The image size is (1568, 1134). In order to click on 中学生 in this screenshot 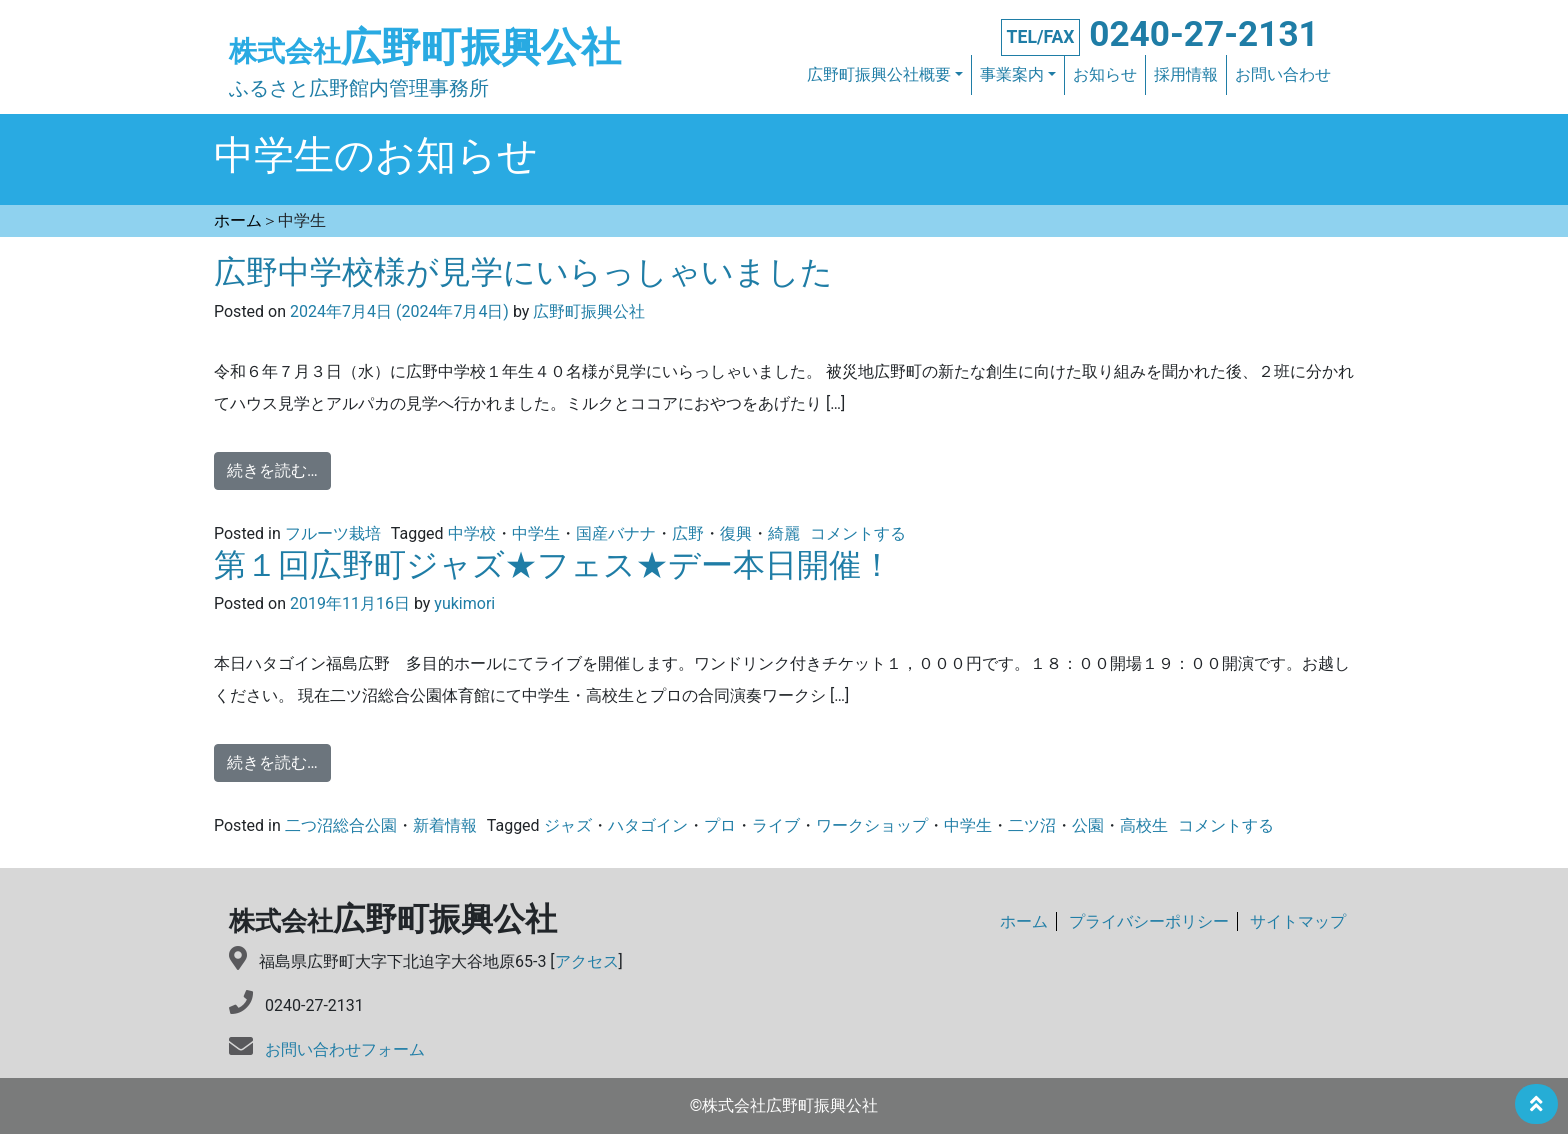, I will do `click(536, 533)`.